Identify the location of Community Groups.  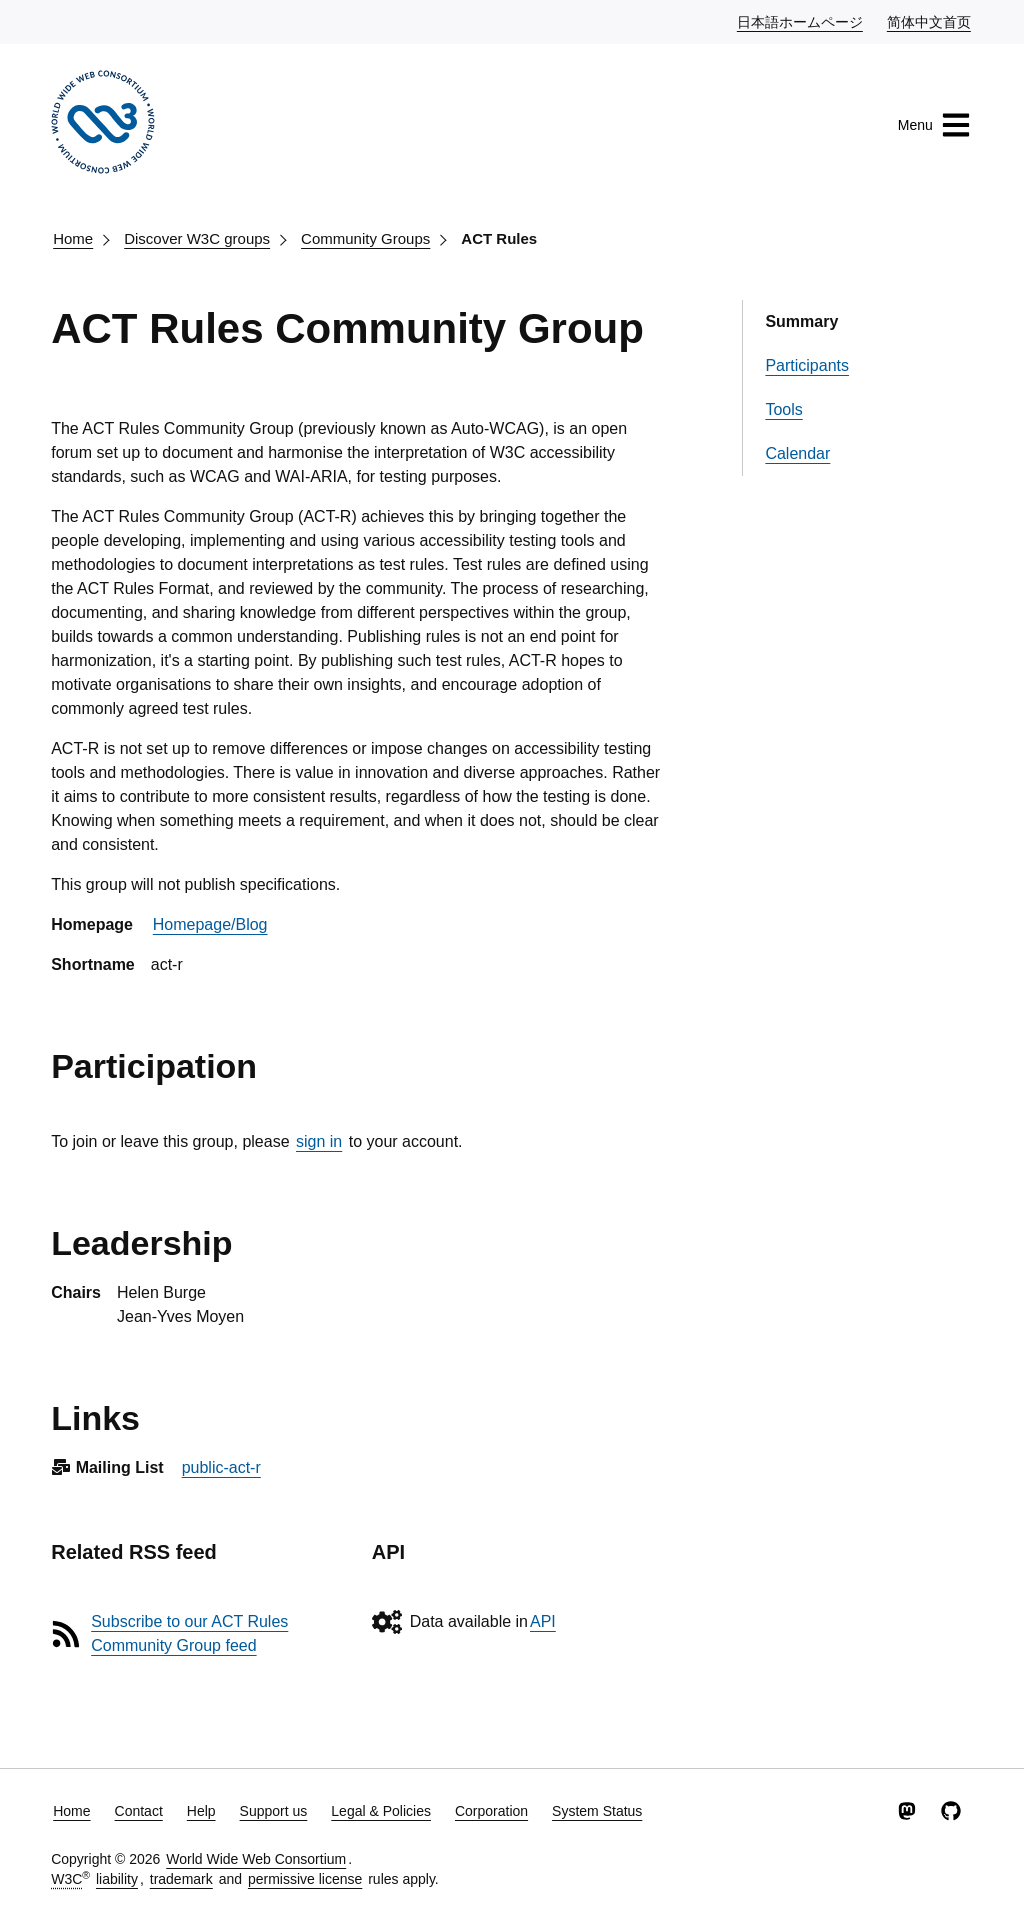
(365, 238).